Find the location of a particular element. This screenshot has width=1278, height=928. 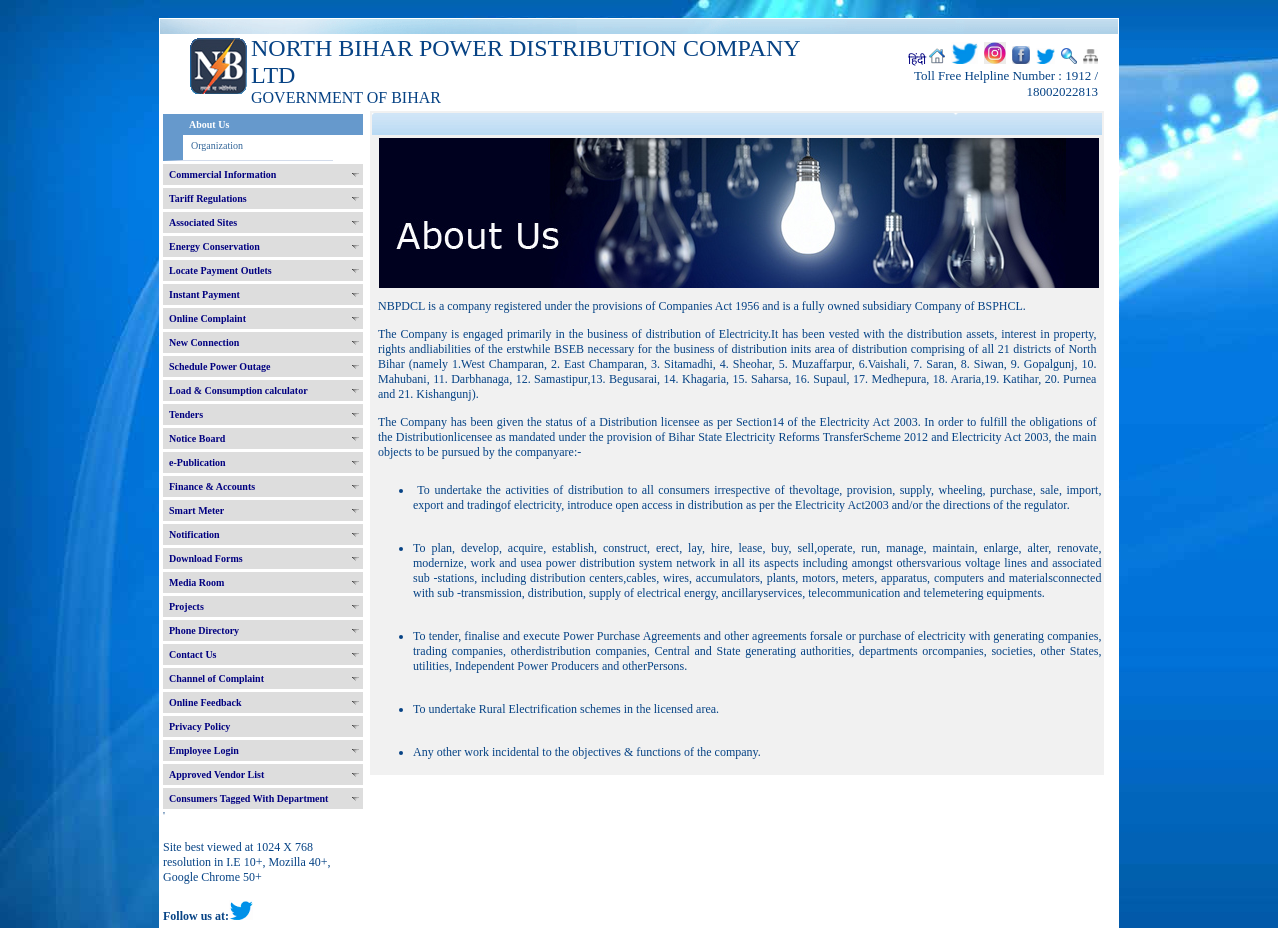

Tariff Regulations is located at coordinates (208, 198).